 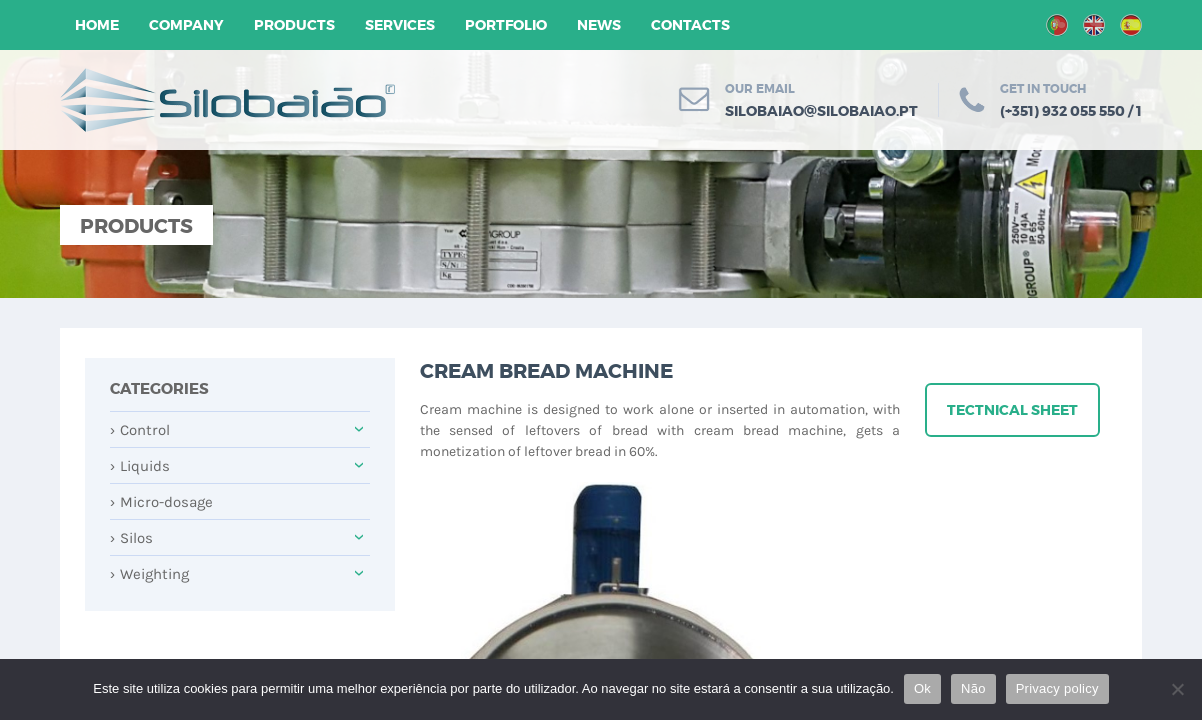 I want to click on Weighting, so click(x=149, y=574).